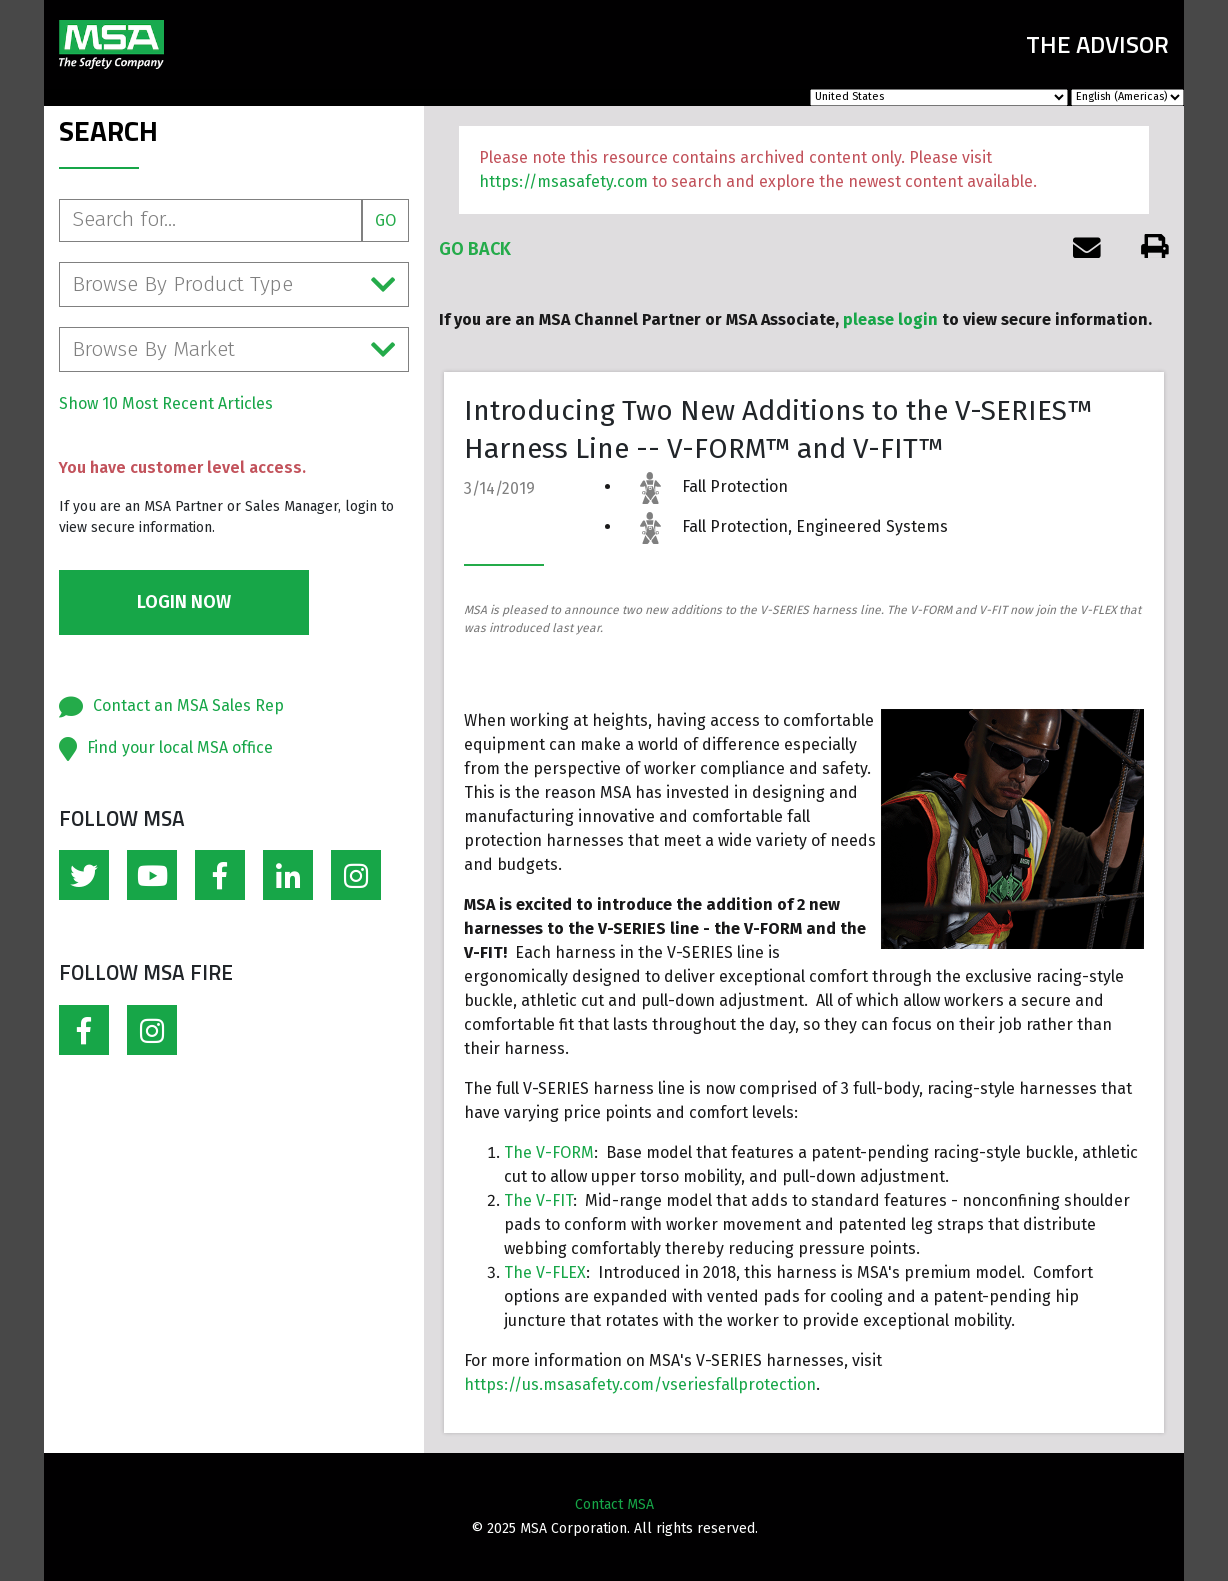 This screenshot has width=1228, height=1581. What do you see at coordinates (234, 349) in the screenshot?
I see `Browse By Market` at bounding box center [234, 349].